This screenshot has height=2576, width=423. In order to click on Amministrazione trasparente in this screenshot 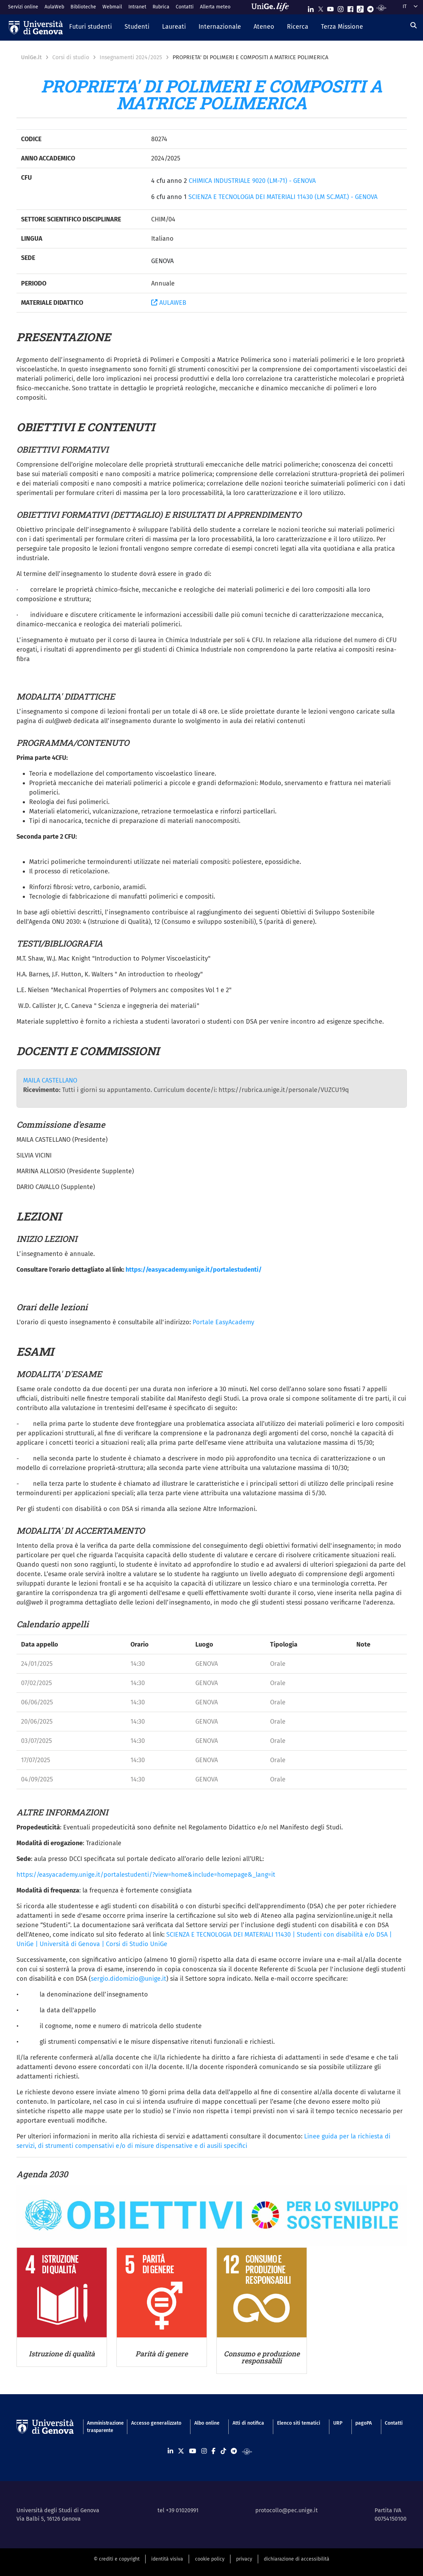, I will do `click(102, 2426)`.